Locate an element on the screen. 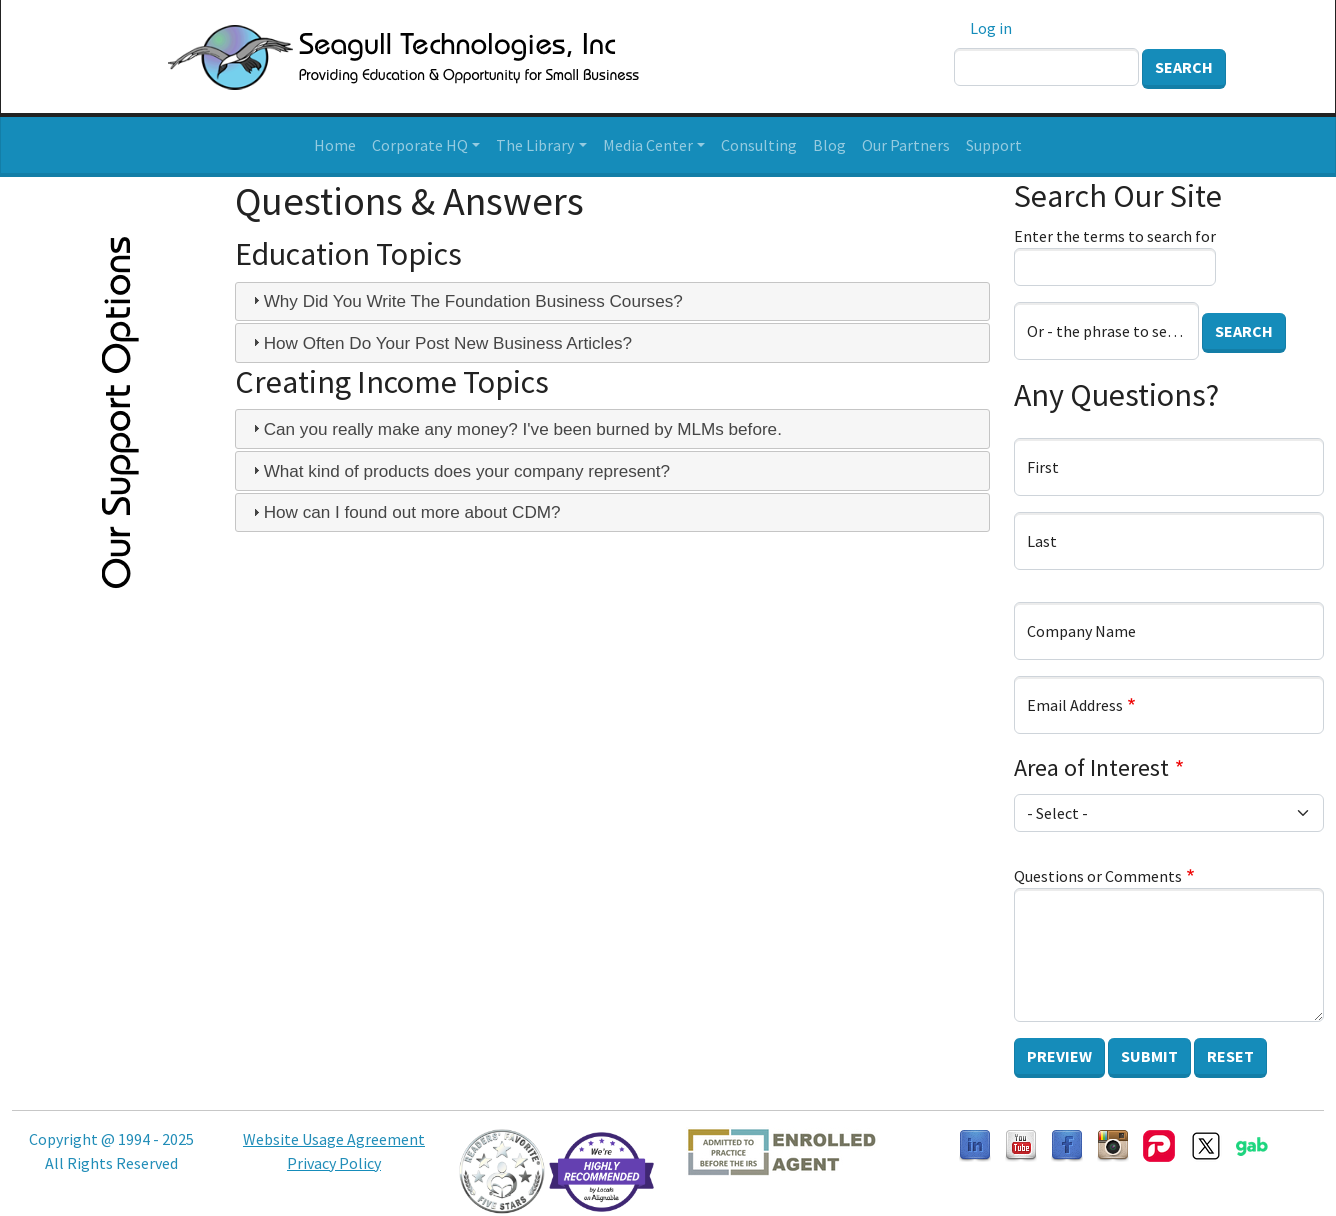 The width and height of the screenshot is (1336, 1216). Enter the terms to search for is located at coordinates (1115, 236).